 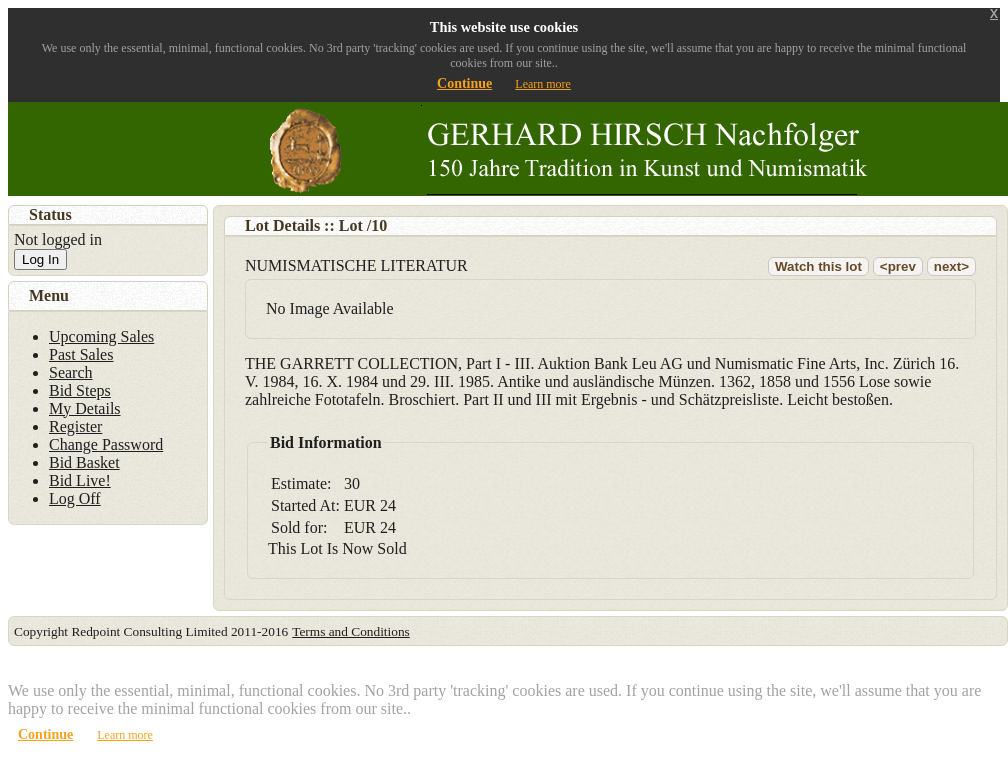 What do you see at coordinates (818, 266) in the screenshot?
I see `Watch this lot` at bounding box center [818, 266].